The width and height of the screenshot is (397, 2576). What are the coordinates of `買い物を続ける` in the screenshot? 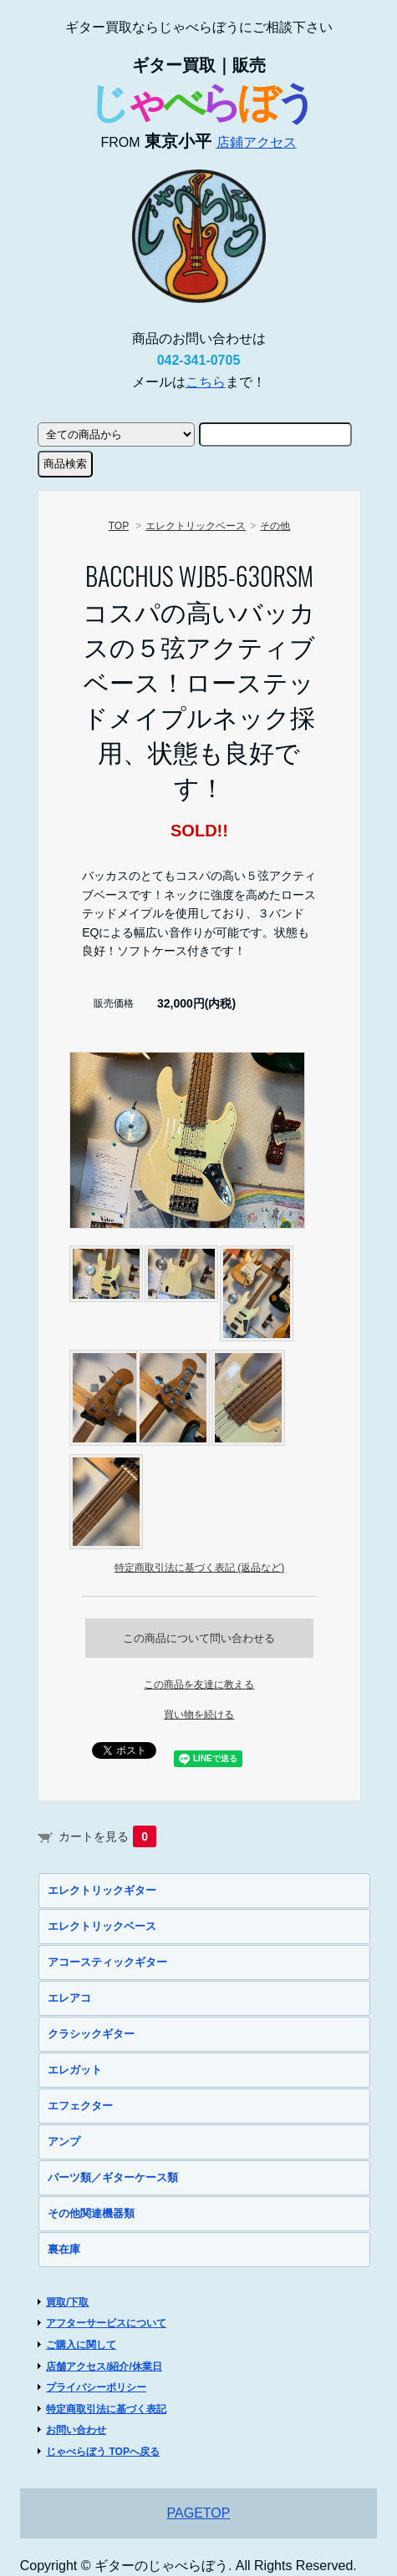 It's located at (199, 1714).